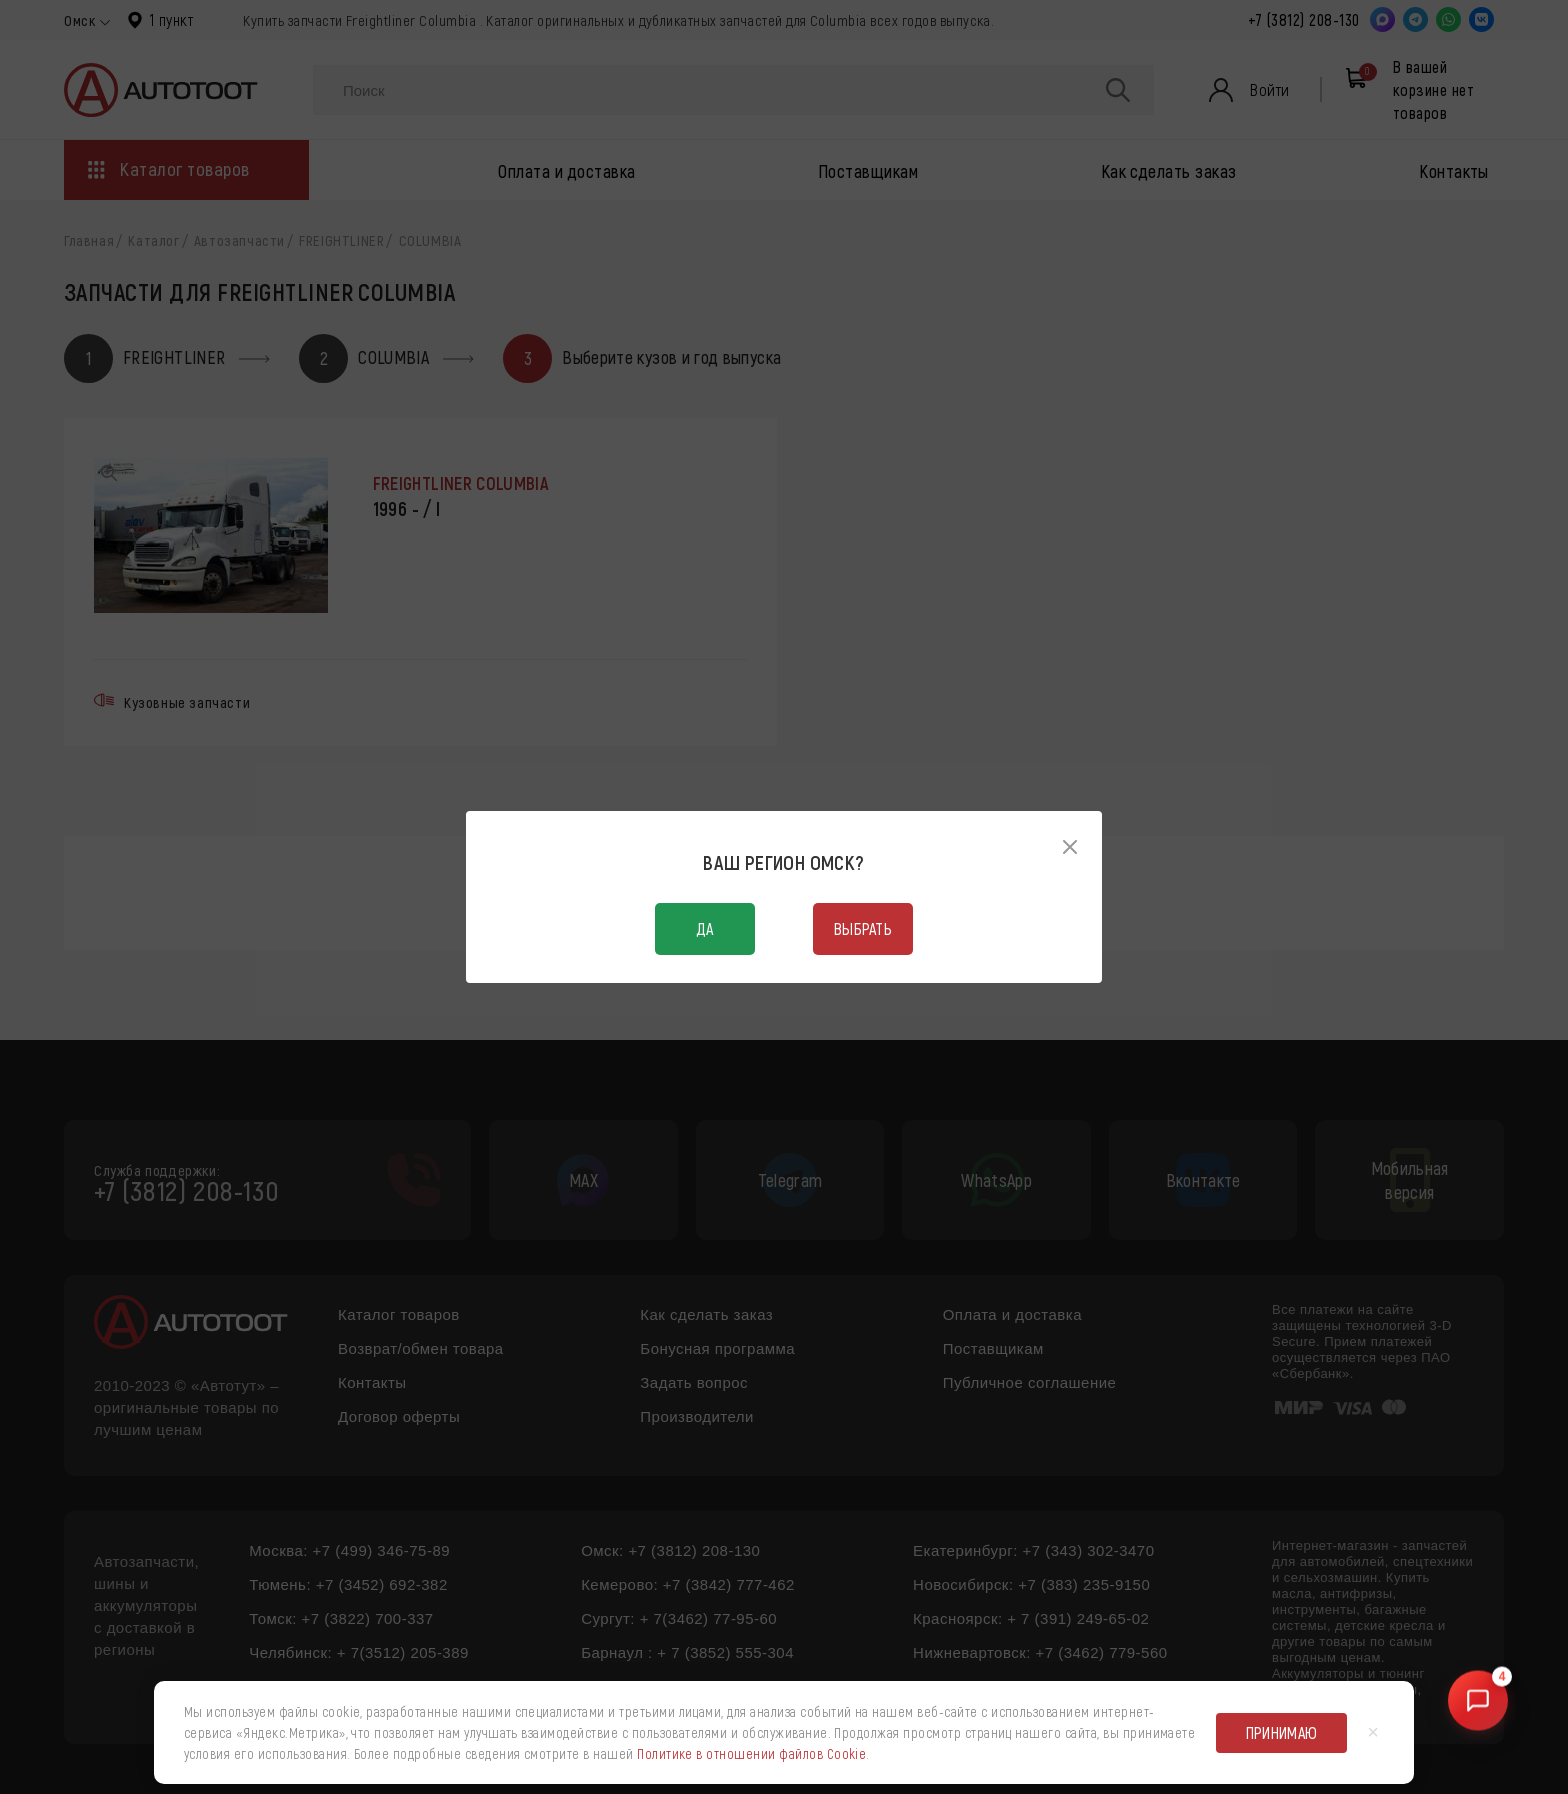 Image resolution: width=1568 pixels, height=1794 pixels. Describe the element at coordinates (1282, 1732) in the screenshot. I see `Принимаю` at that location.